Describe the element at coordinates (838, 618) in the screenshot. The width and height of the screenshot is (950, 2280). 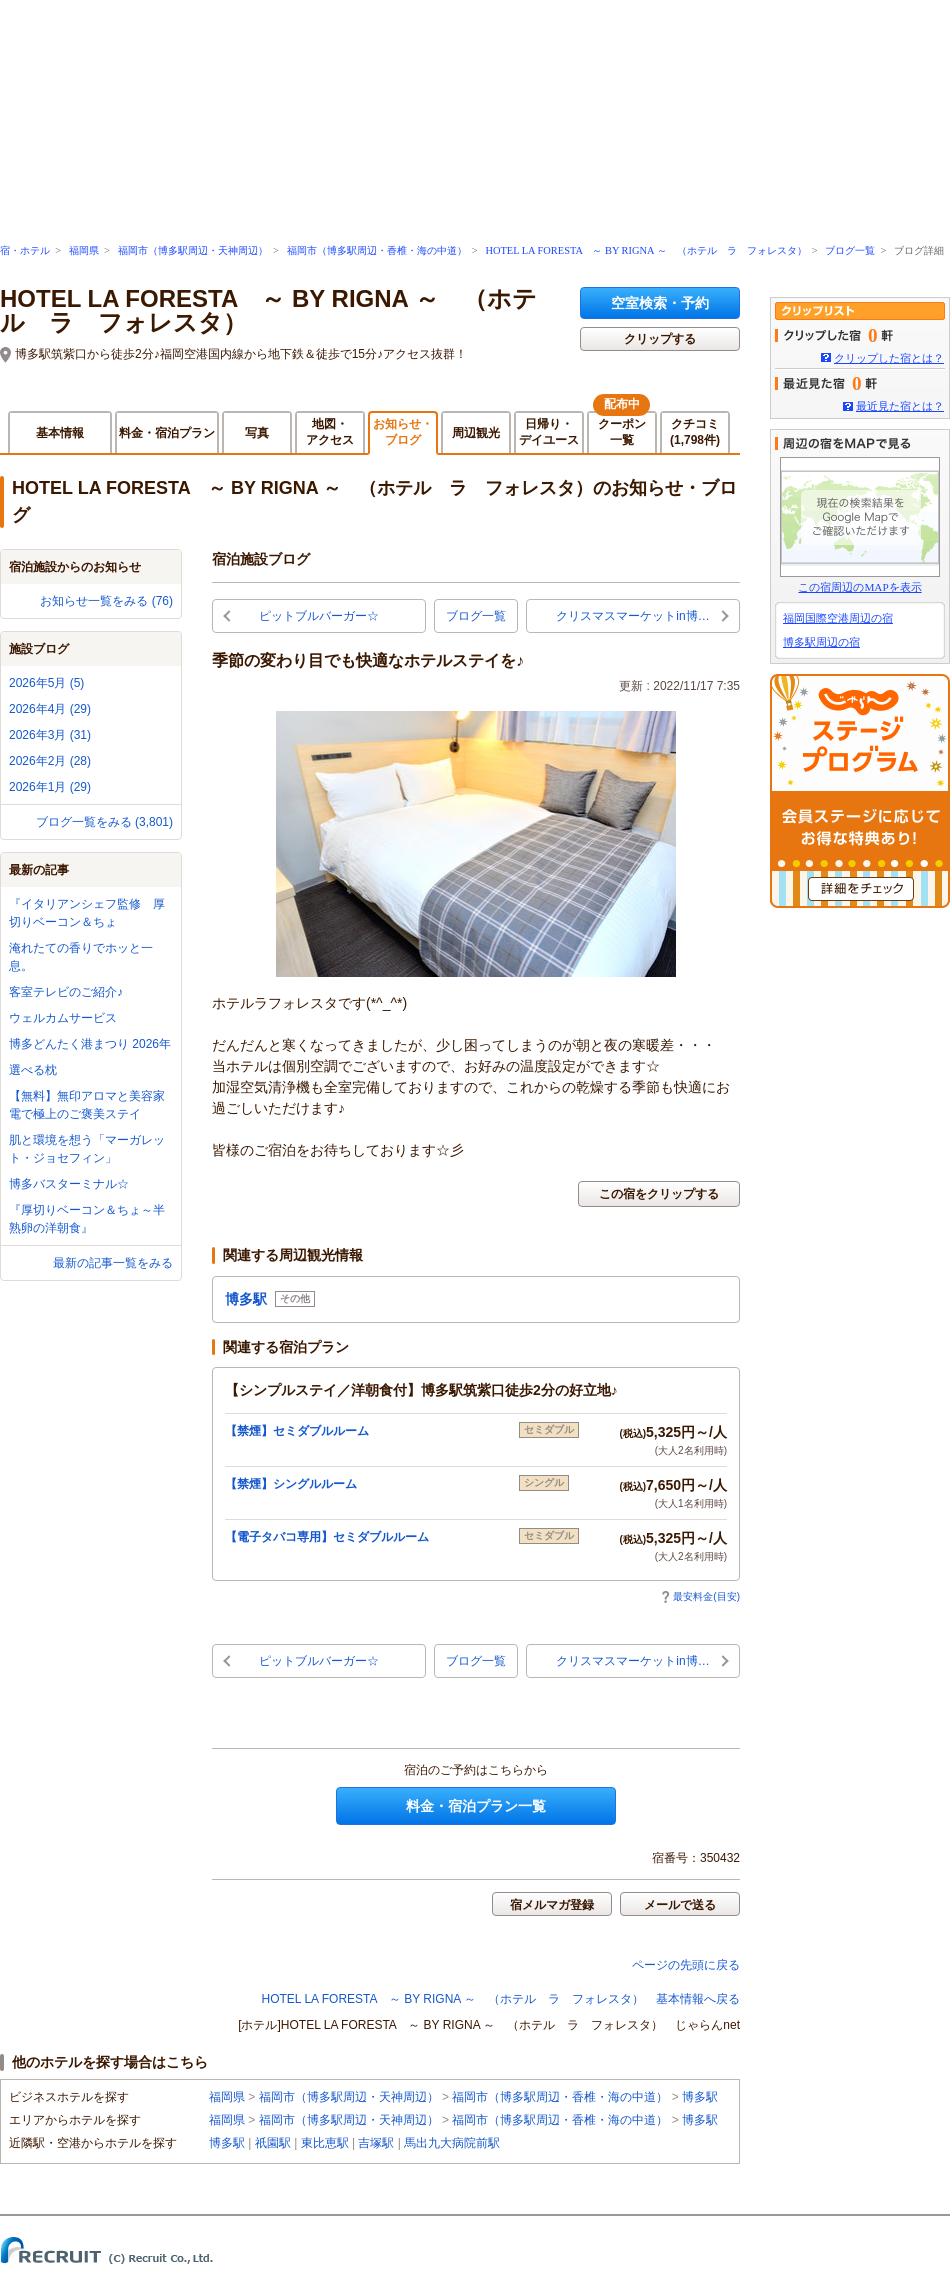
I see `福岡国際空港周辺の宿` at that location.